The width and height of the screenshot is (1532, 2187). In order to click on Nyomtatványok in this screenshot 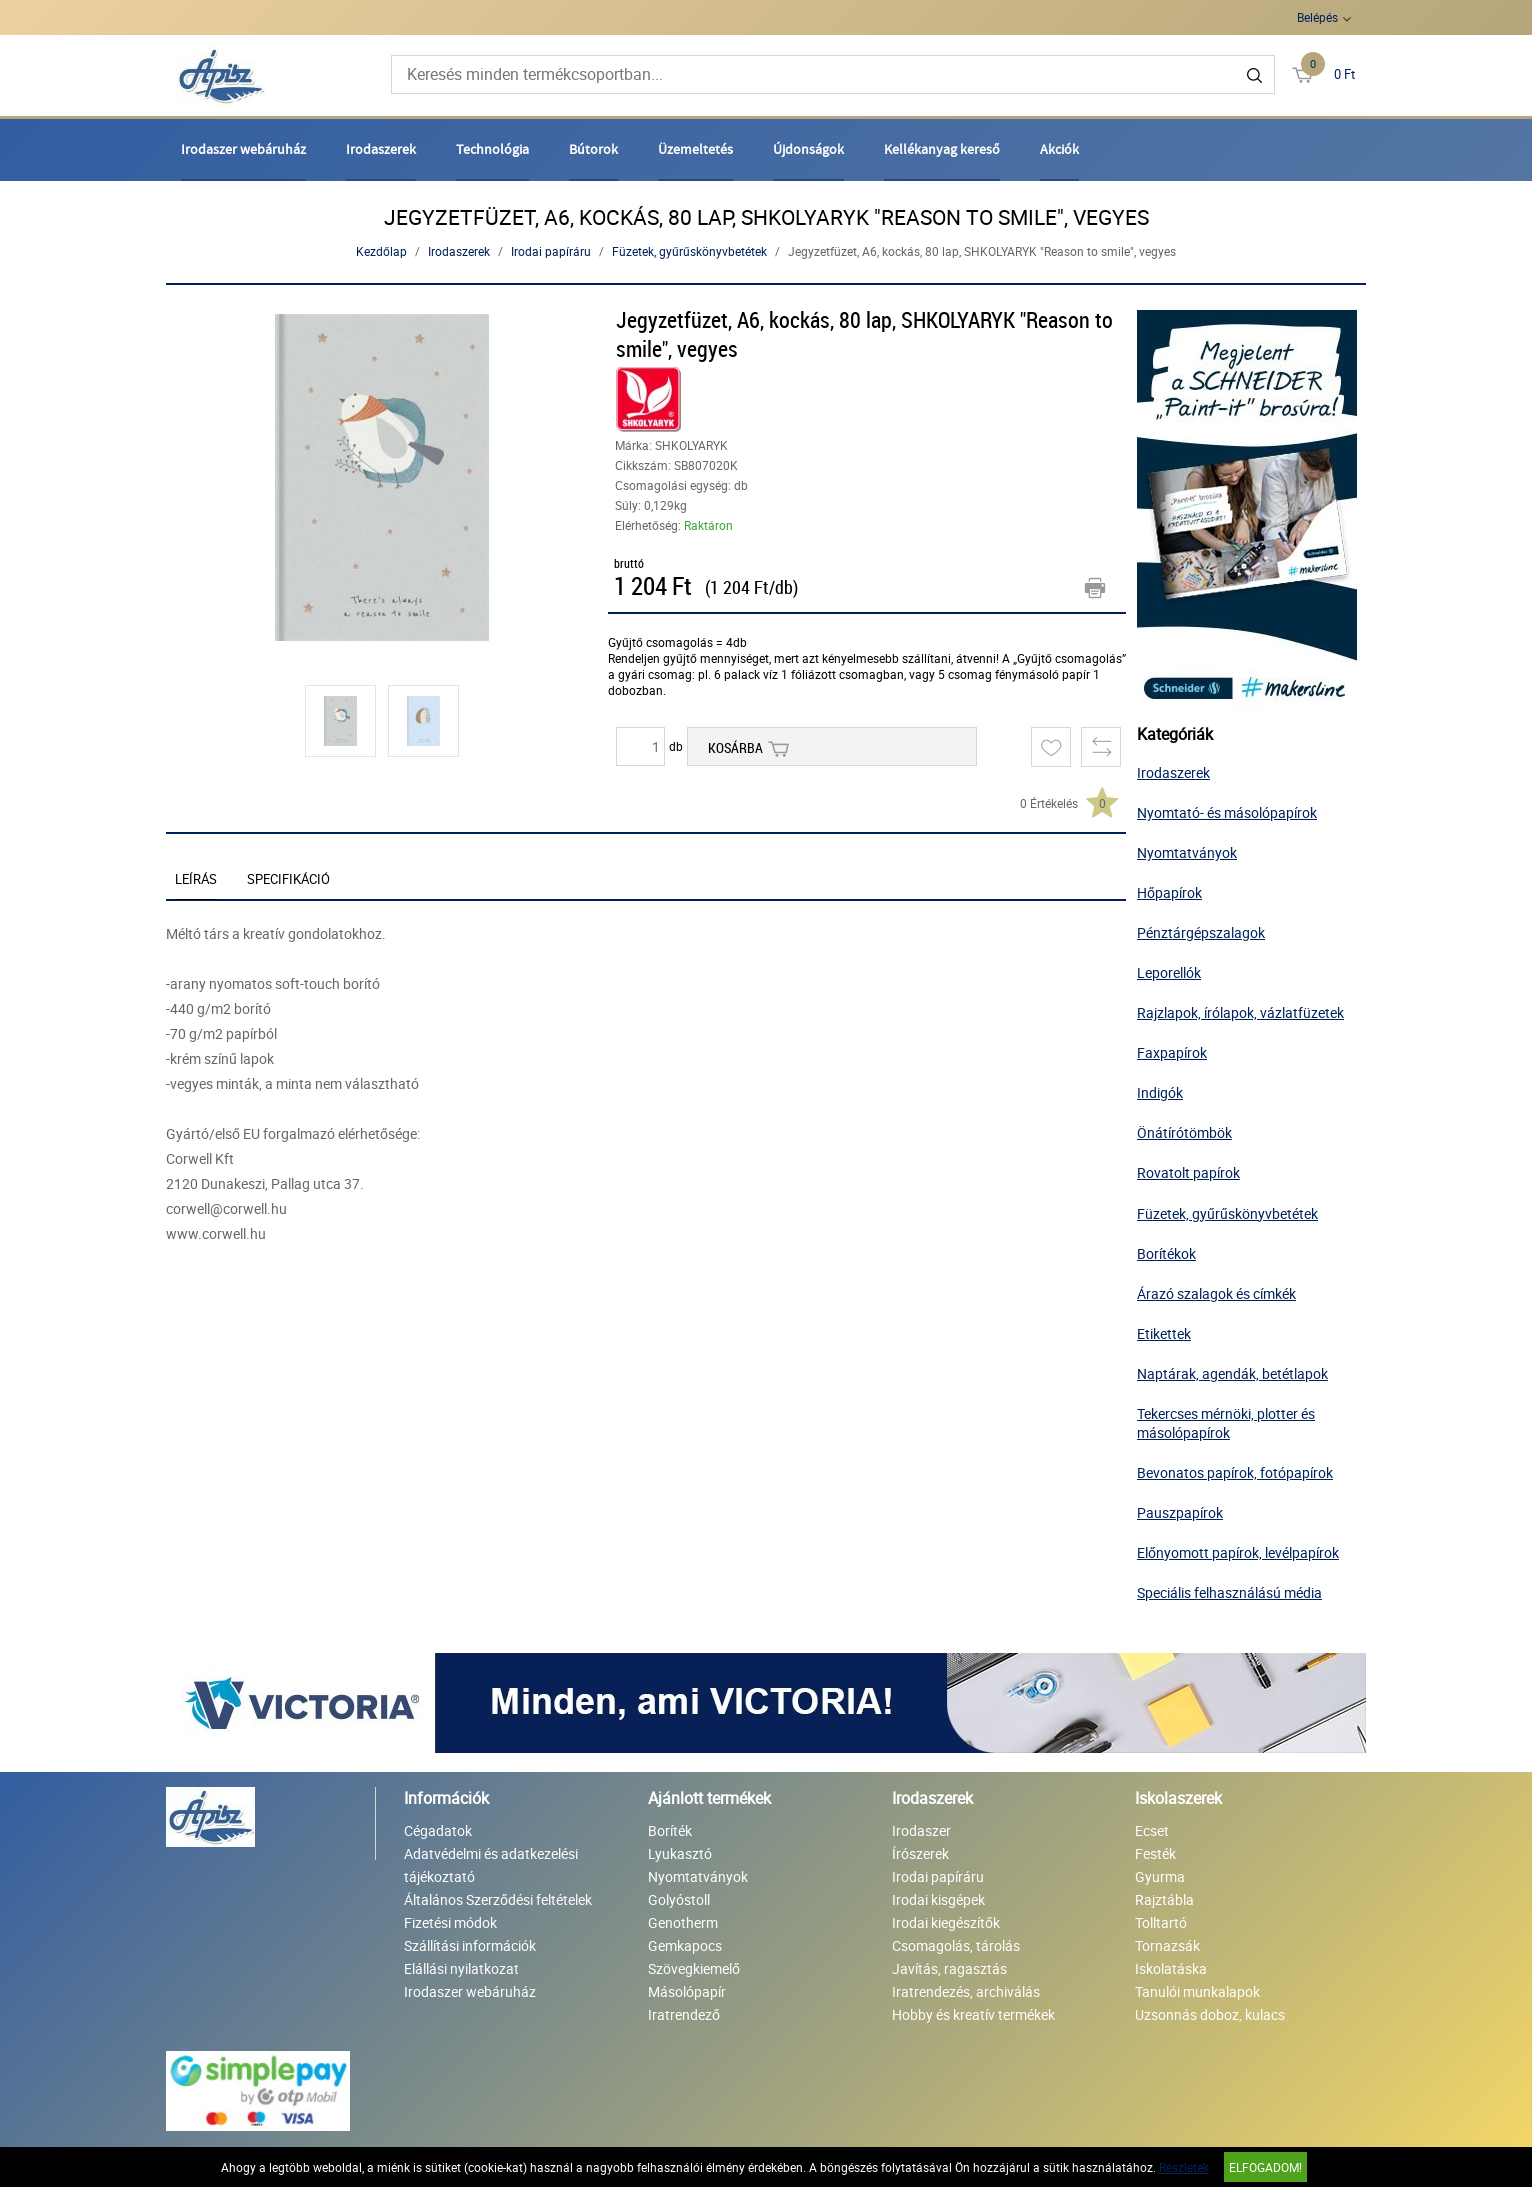, I will do `click(1187, 852)`.